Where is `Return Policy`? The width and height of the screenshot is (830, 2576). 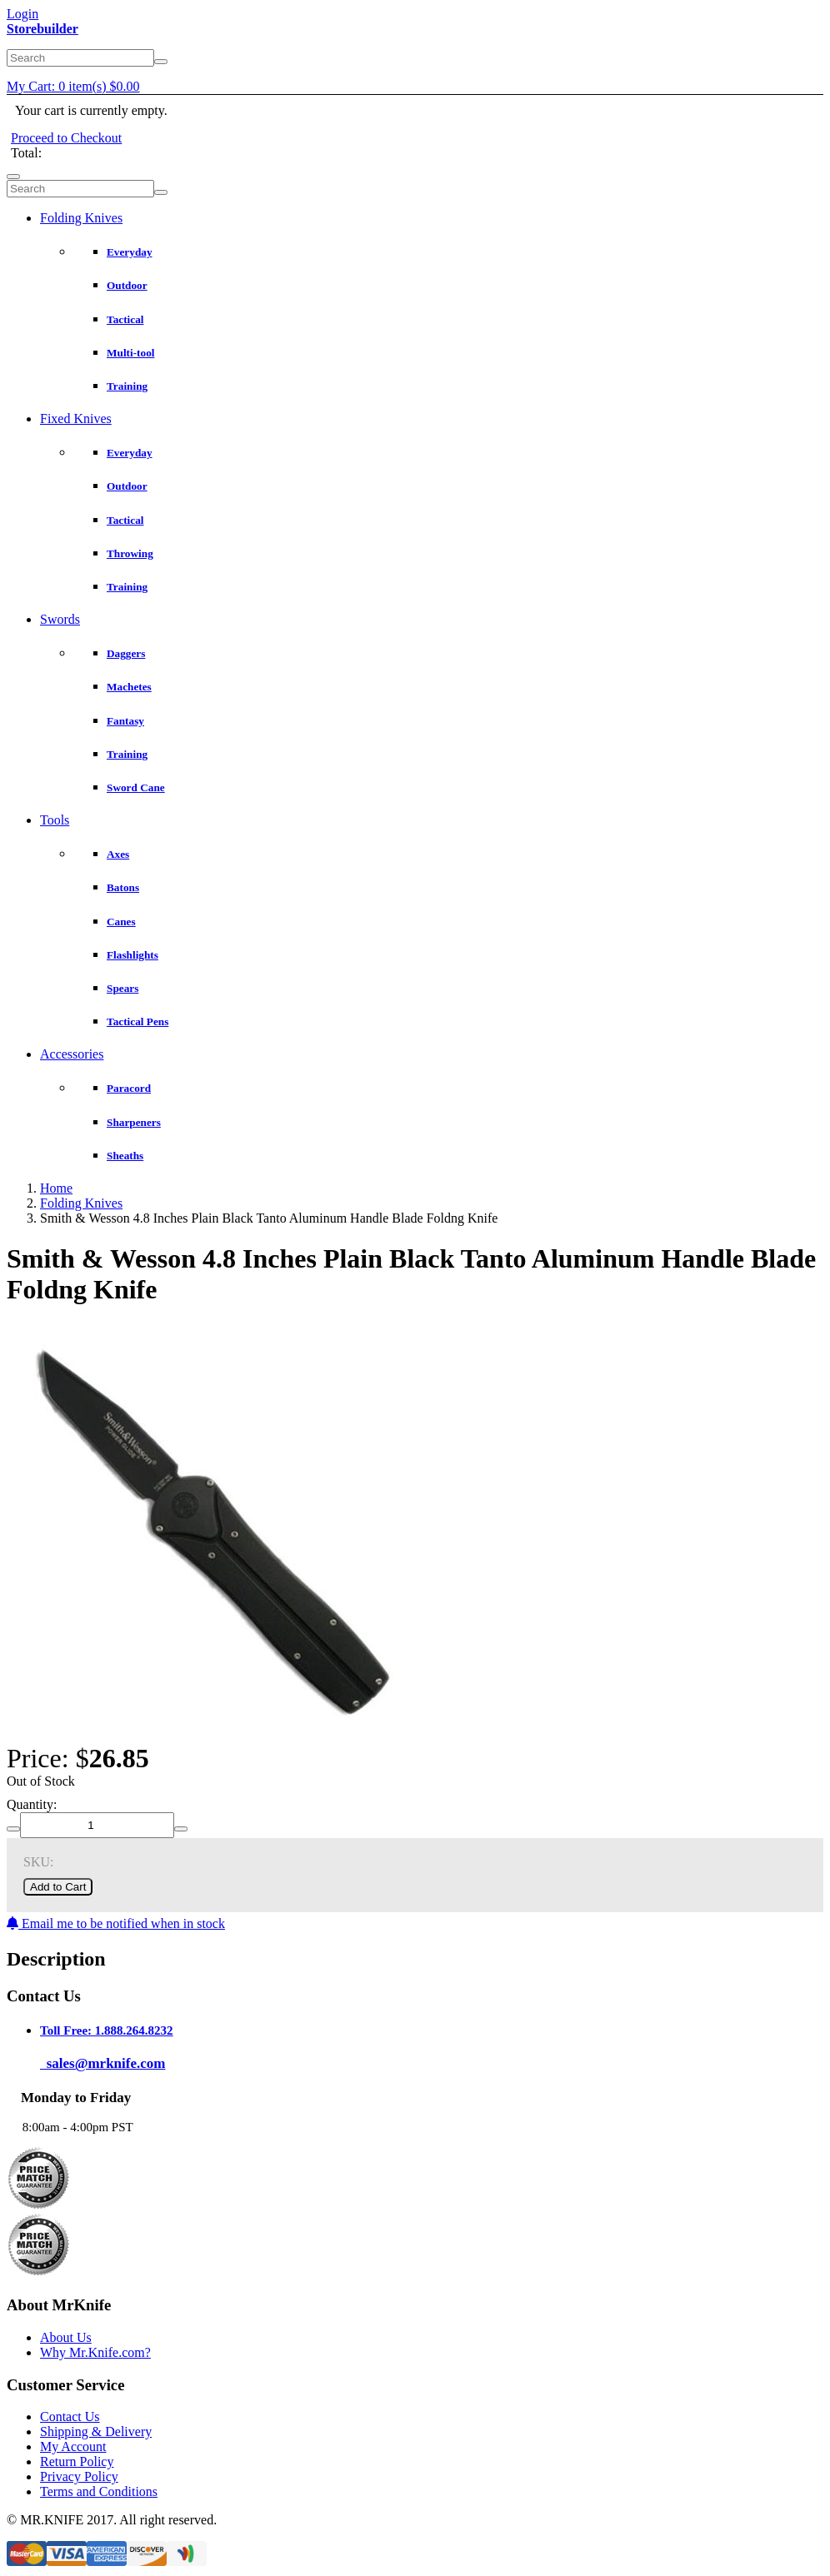 Return Policy is located at coordinates (76, 2461).